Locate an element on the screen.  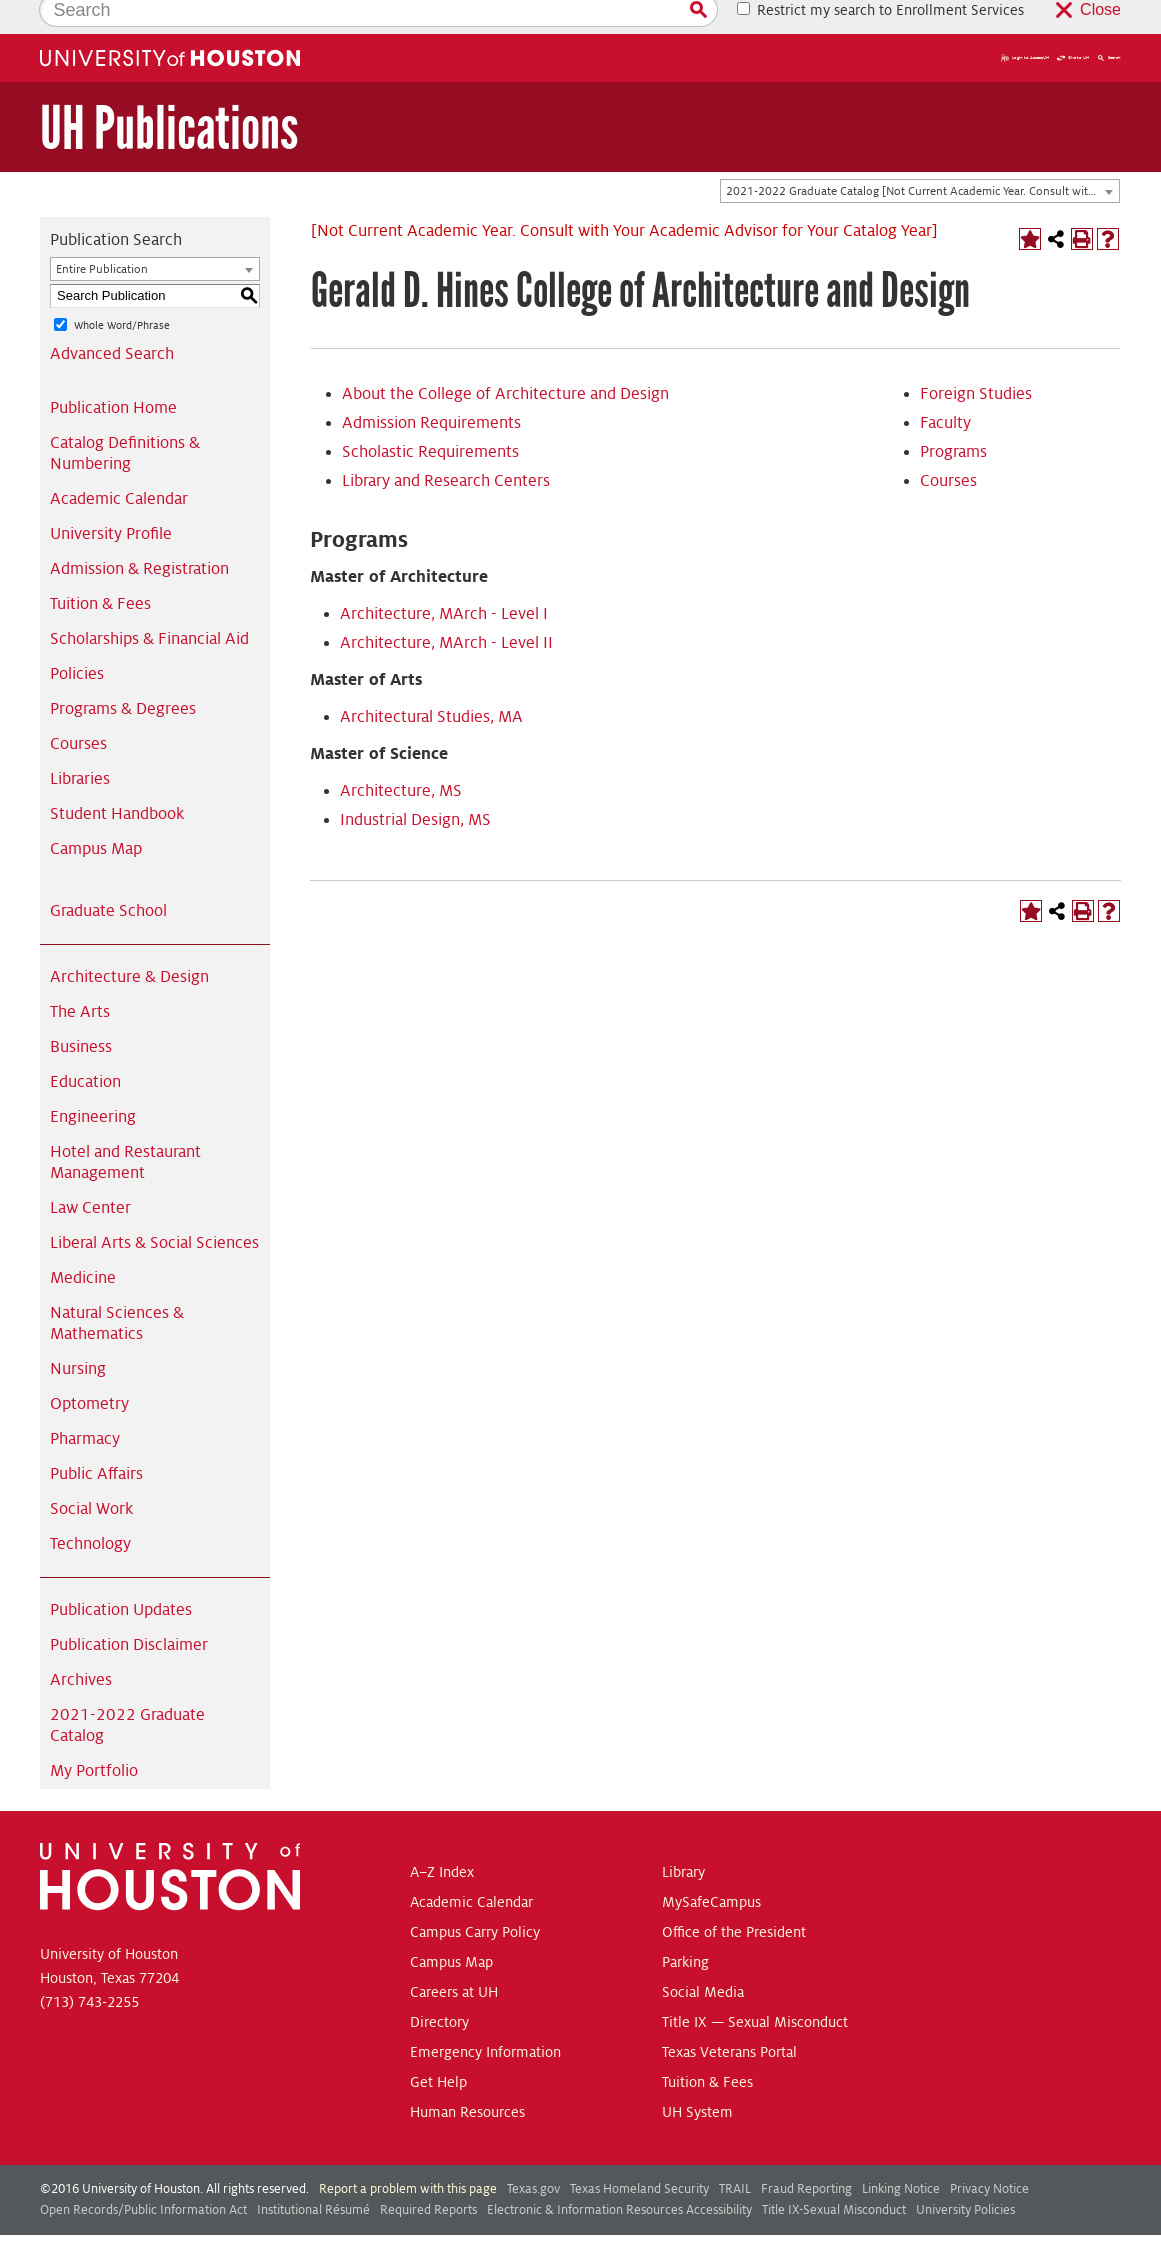
Medicine is located at coordinates (83, 1244).